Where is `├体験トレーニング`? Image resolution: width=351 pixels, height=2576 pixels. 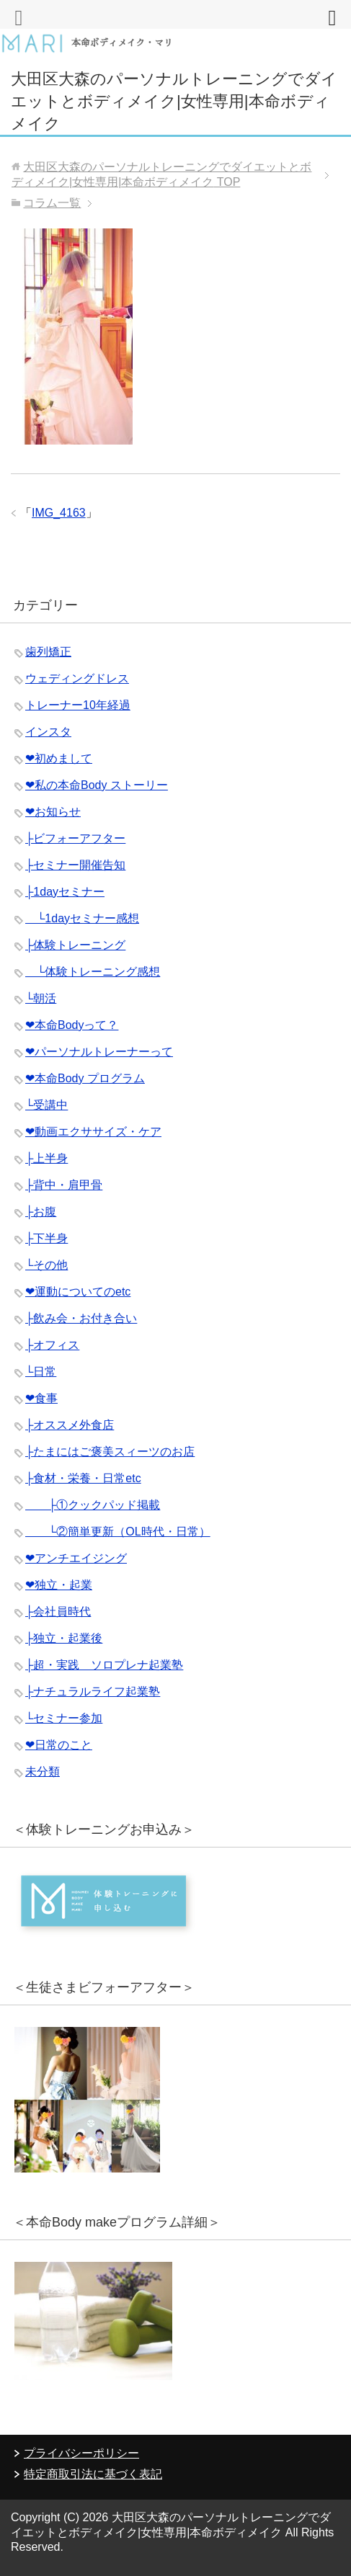
├体験トレーニング is located at coordinates (75, 945).